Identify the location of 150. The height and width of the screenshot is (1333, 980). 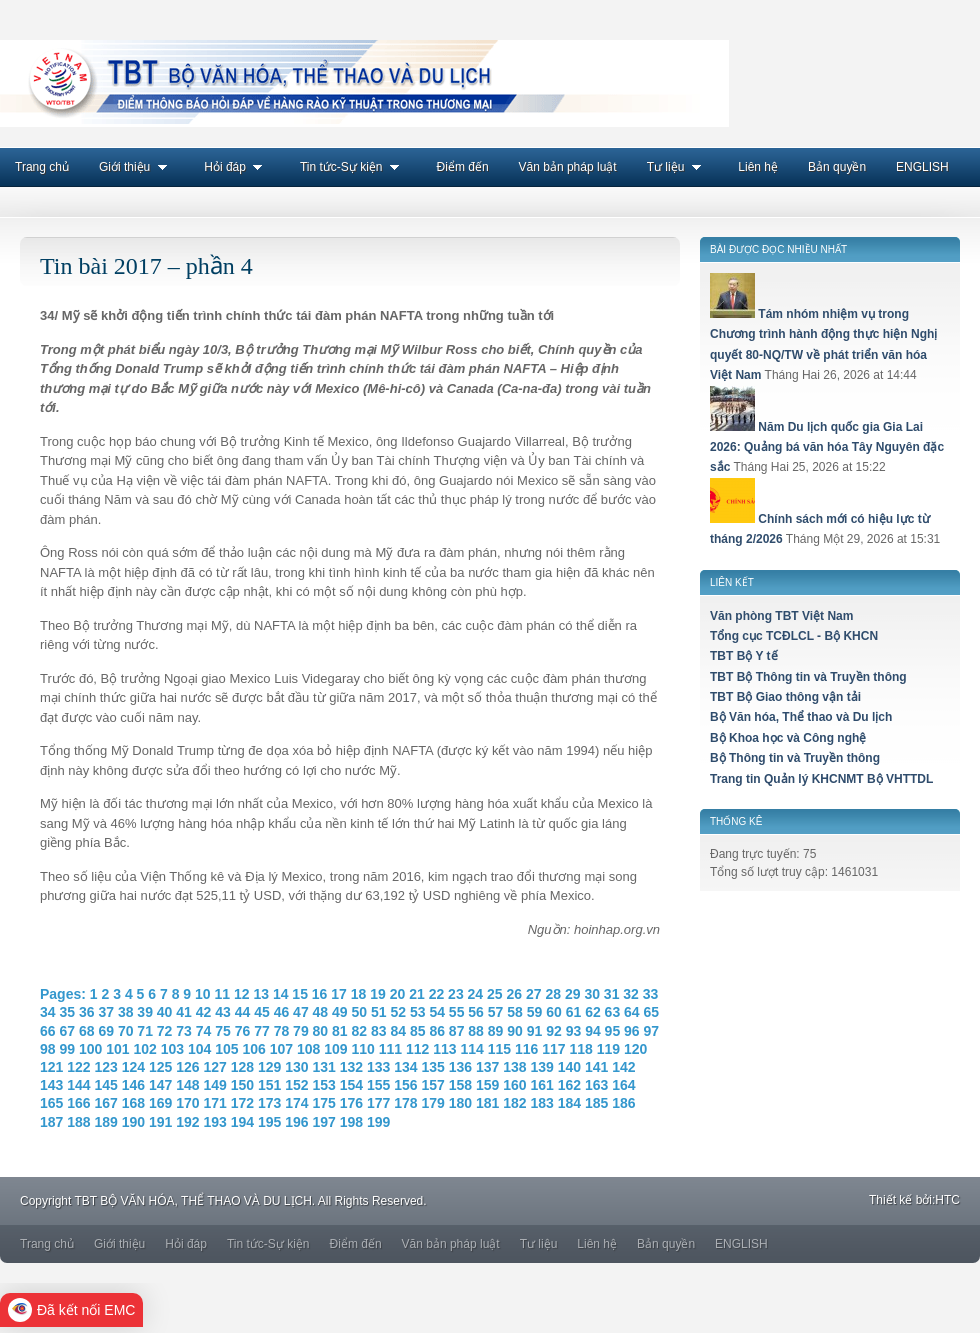
(242, 1085).